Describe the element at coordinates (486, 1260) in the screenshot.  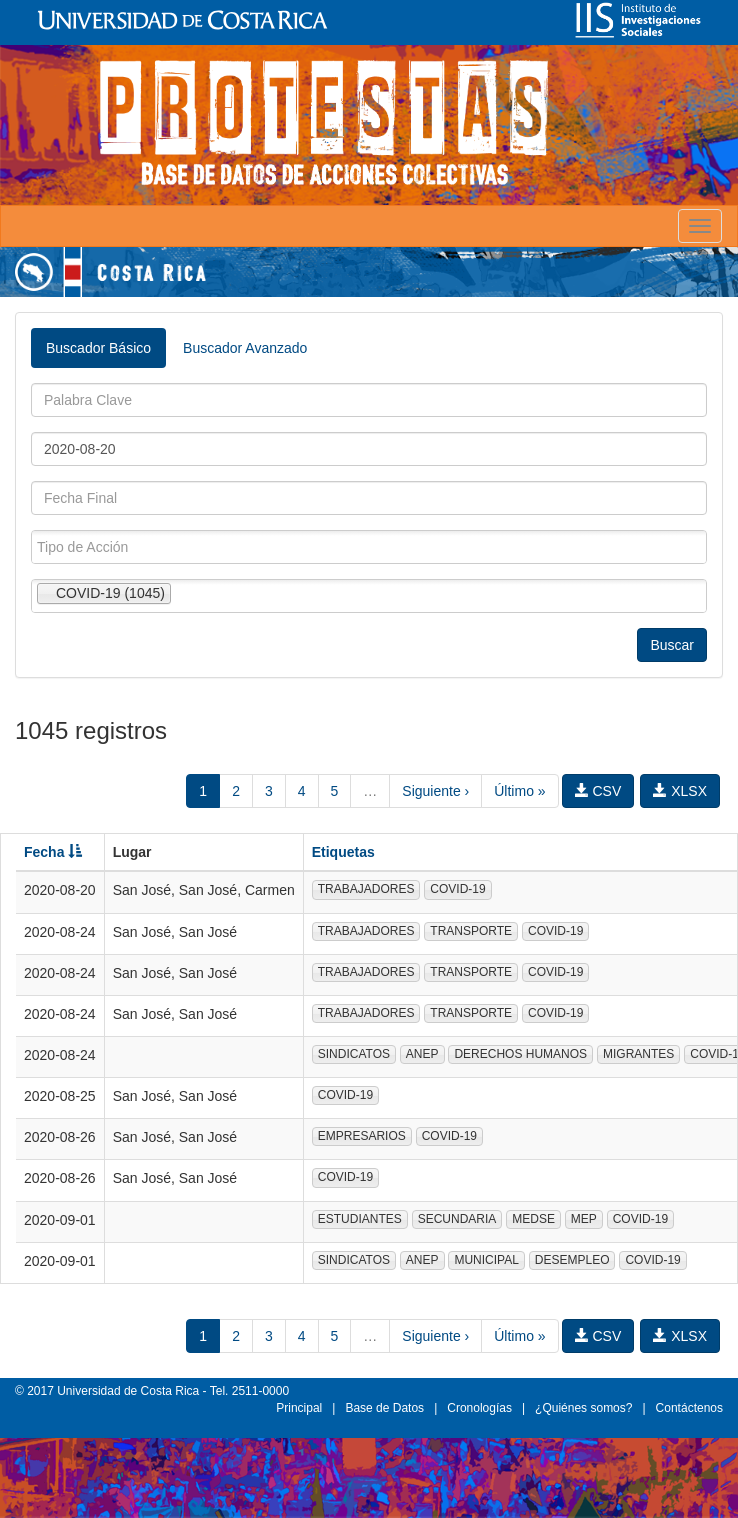
I see `MUNICIPAL` at that location.